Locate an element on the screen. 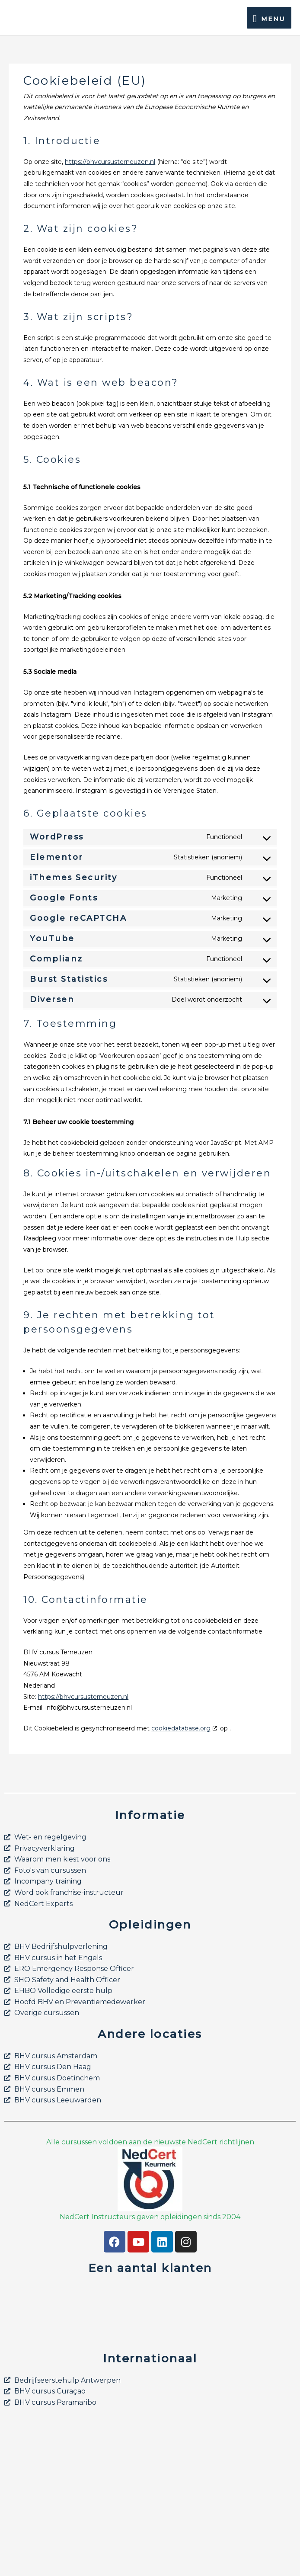 This screenshot has width=300, height=2576. cookiedatabase.org is located at coordinates (181, 1728).